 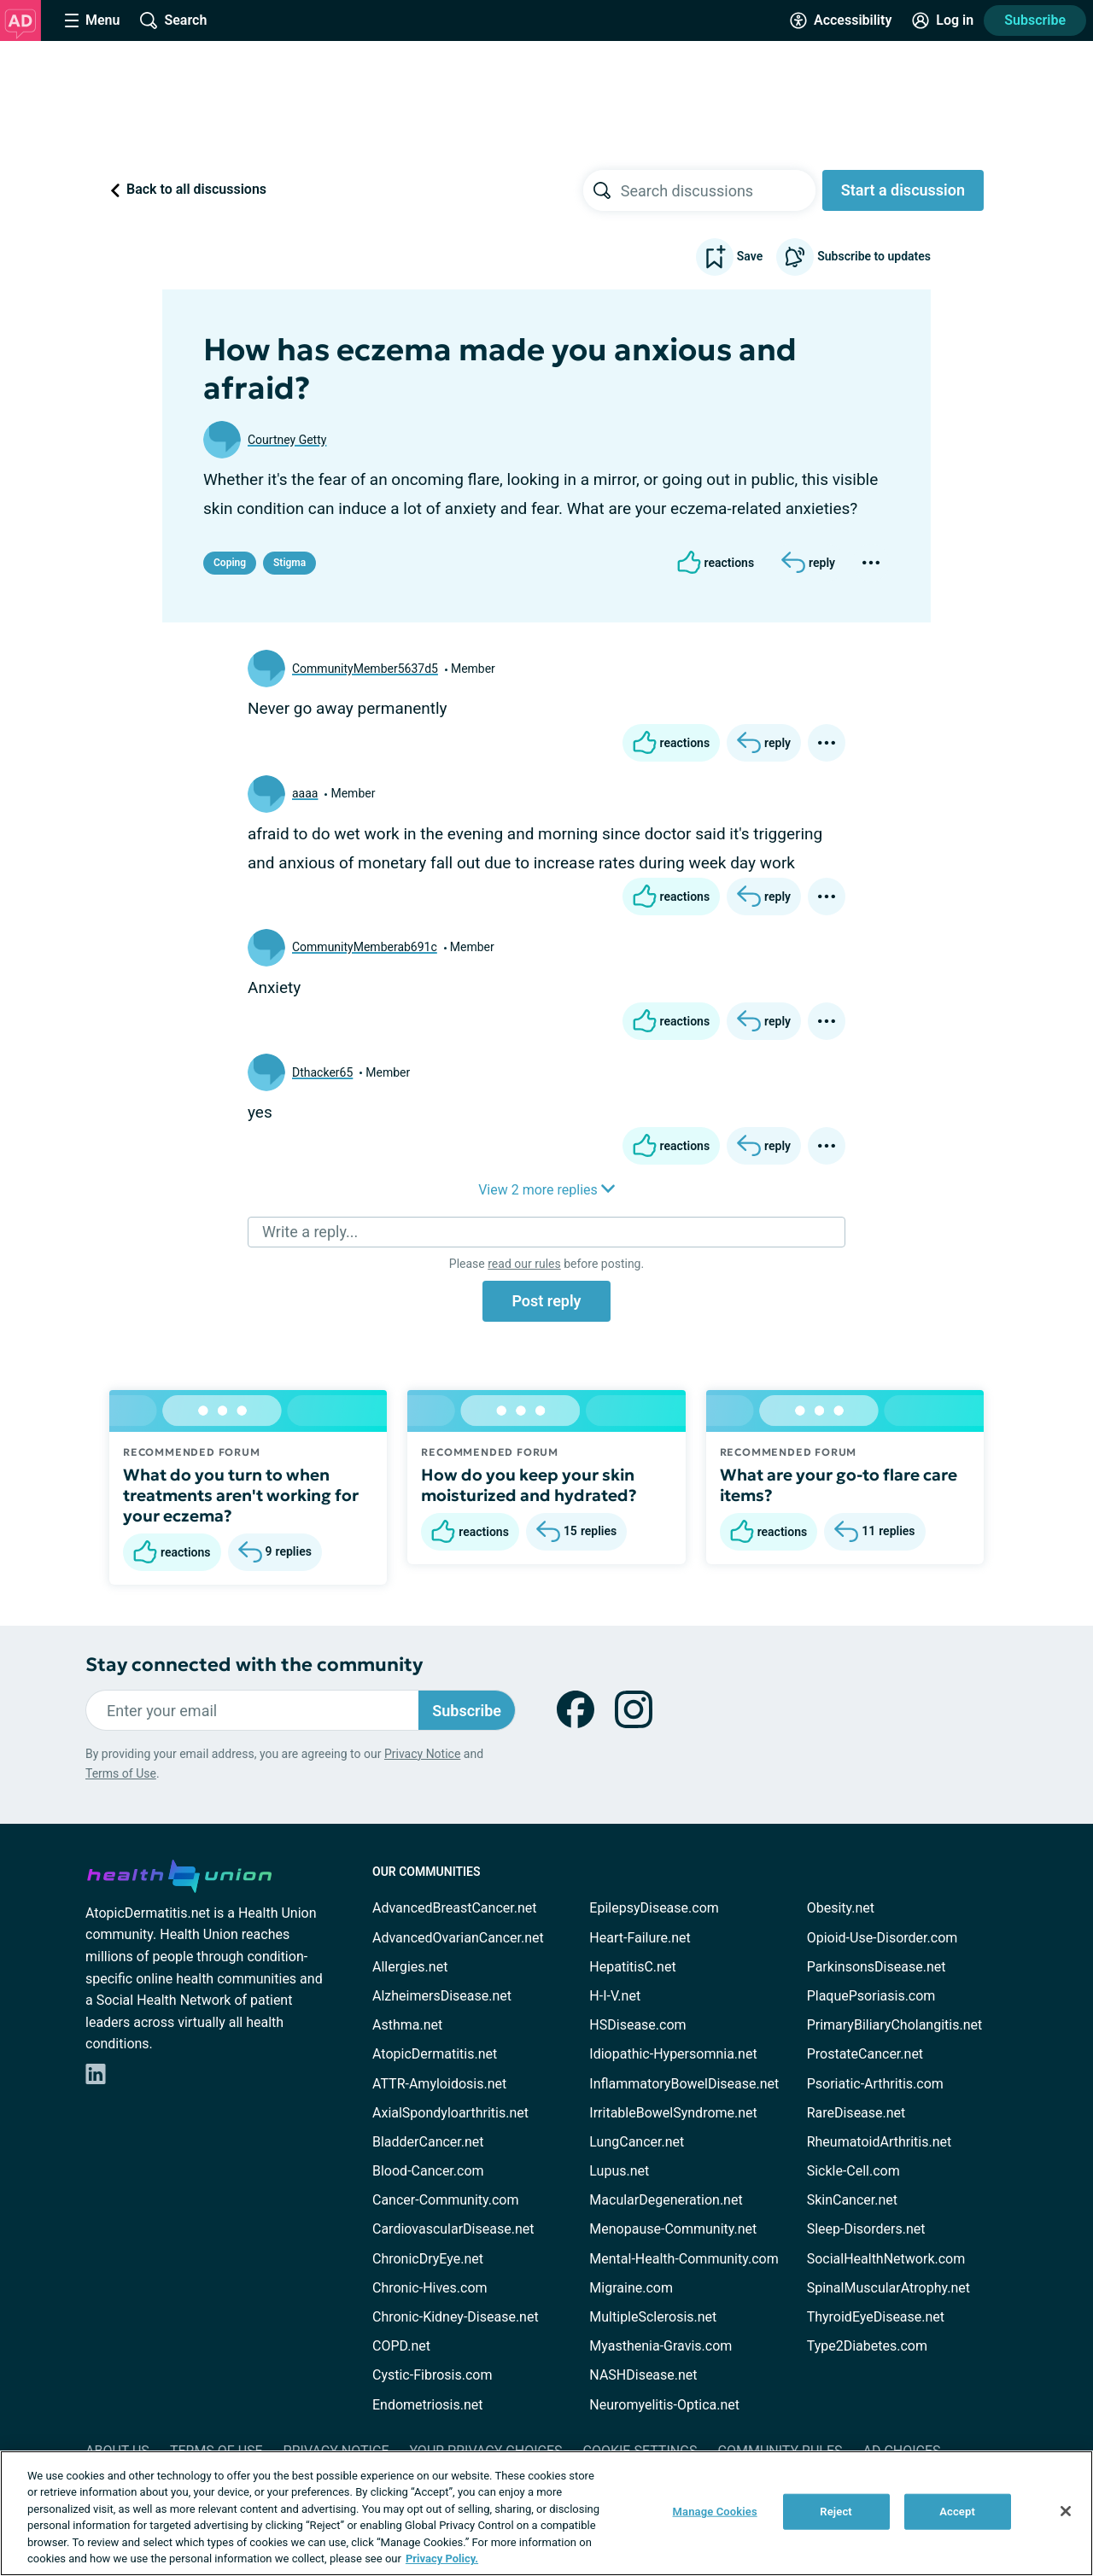 What do you see at coordinates (305, 793) in the screenshot?
I see `aaaa` at bounding box center [305, 793].